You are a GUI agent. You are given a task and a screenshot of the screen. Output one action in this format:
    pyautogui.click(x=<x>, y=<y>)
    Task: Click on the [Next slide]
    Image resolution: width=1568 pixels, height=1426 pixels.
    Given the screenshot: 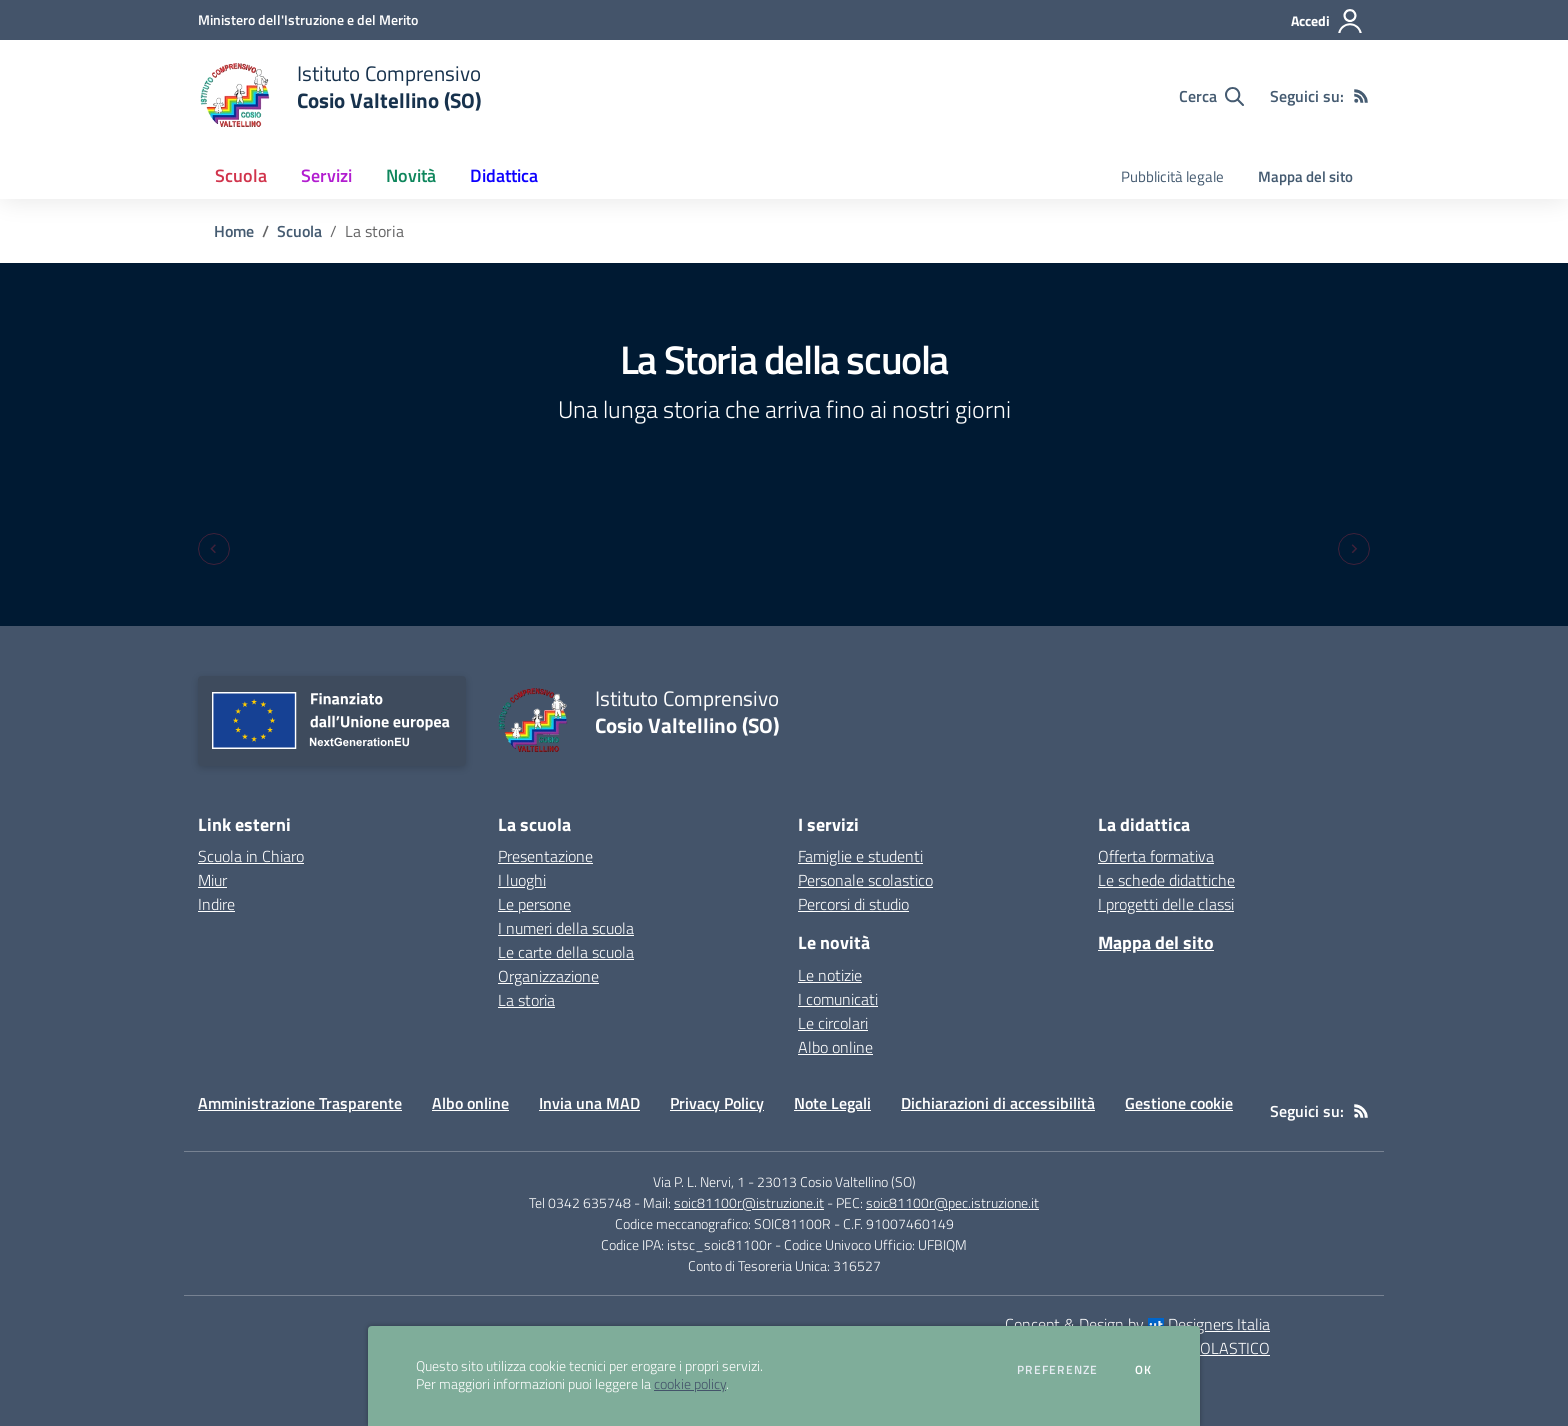 What is the action you would take?
    pyautogui.click(x=1354, y=549)
    